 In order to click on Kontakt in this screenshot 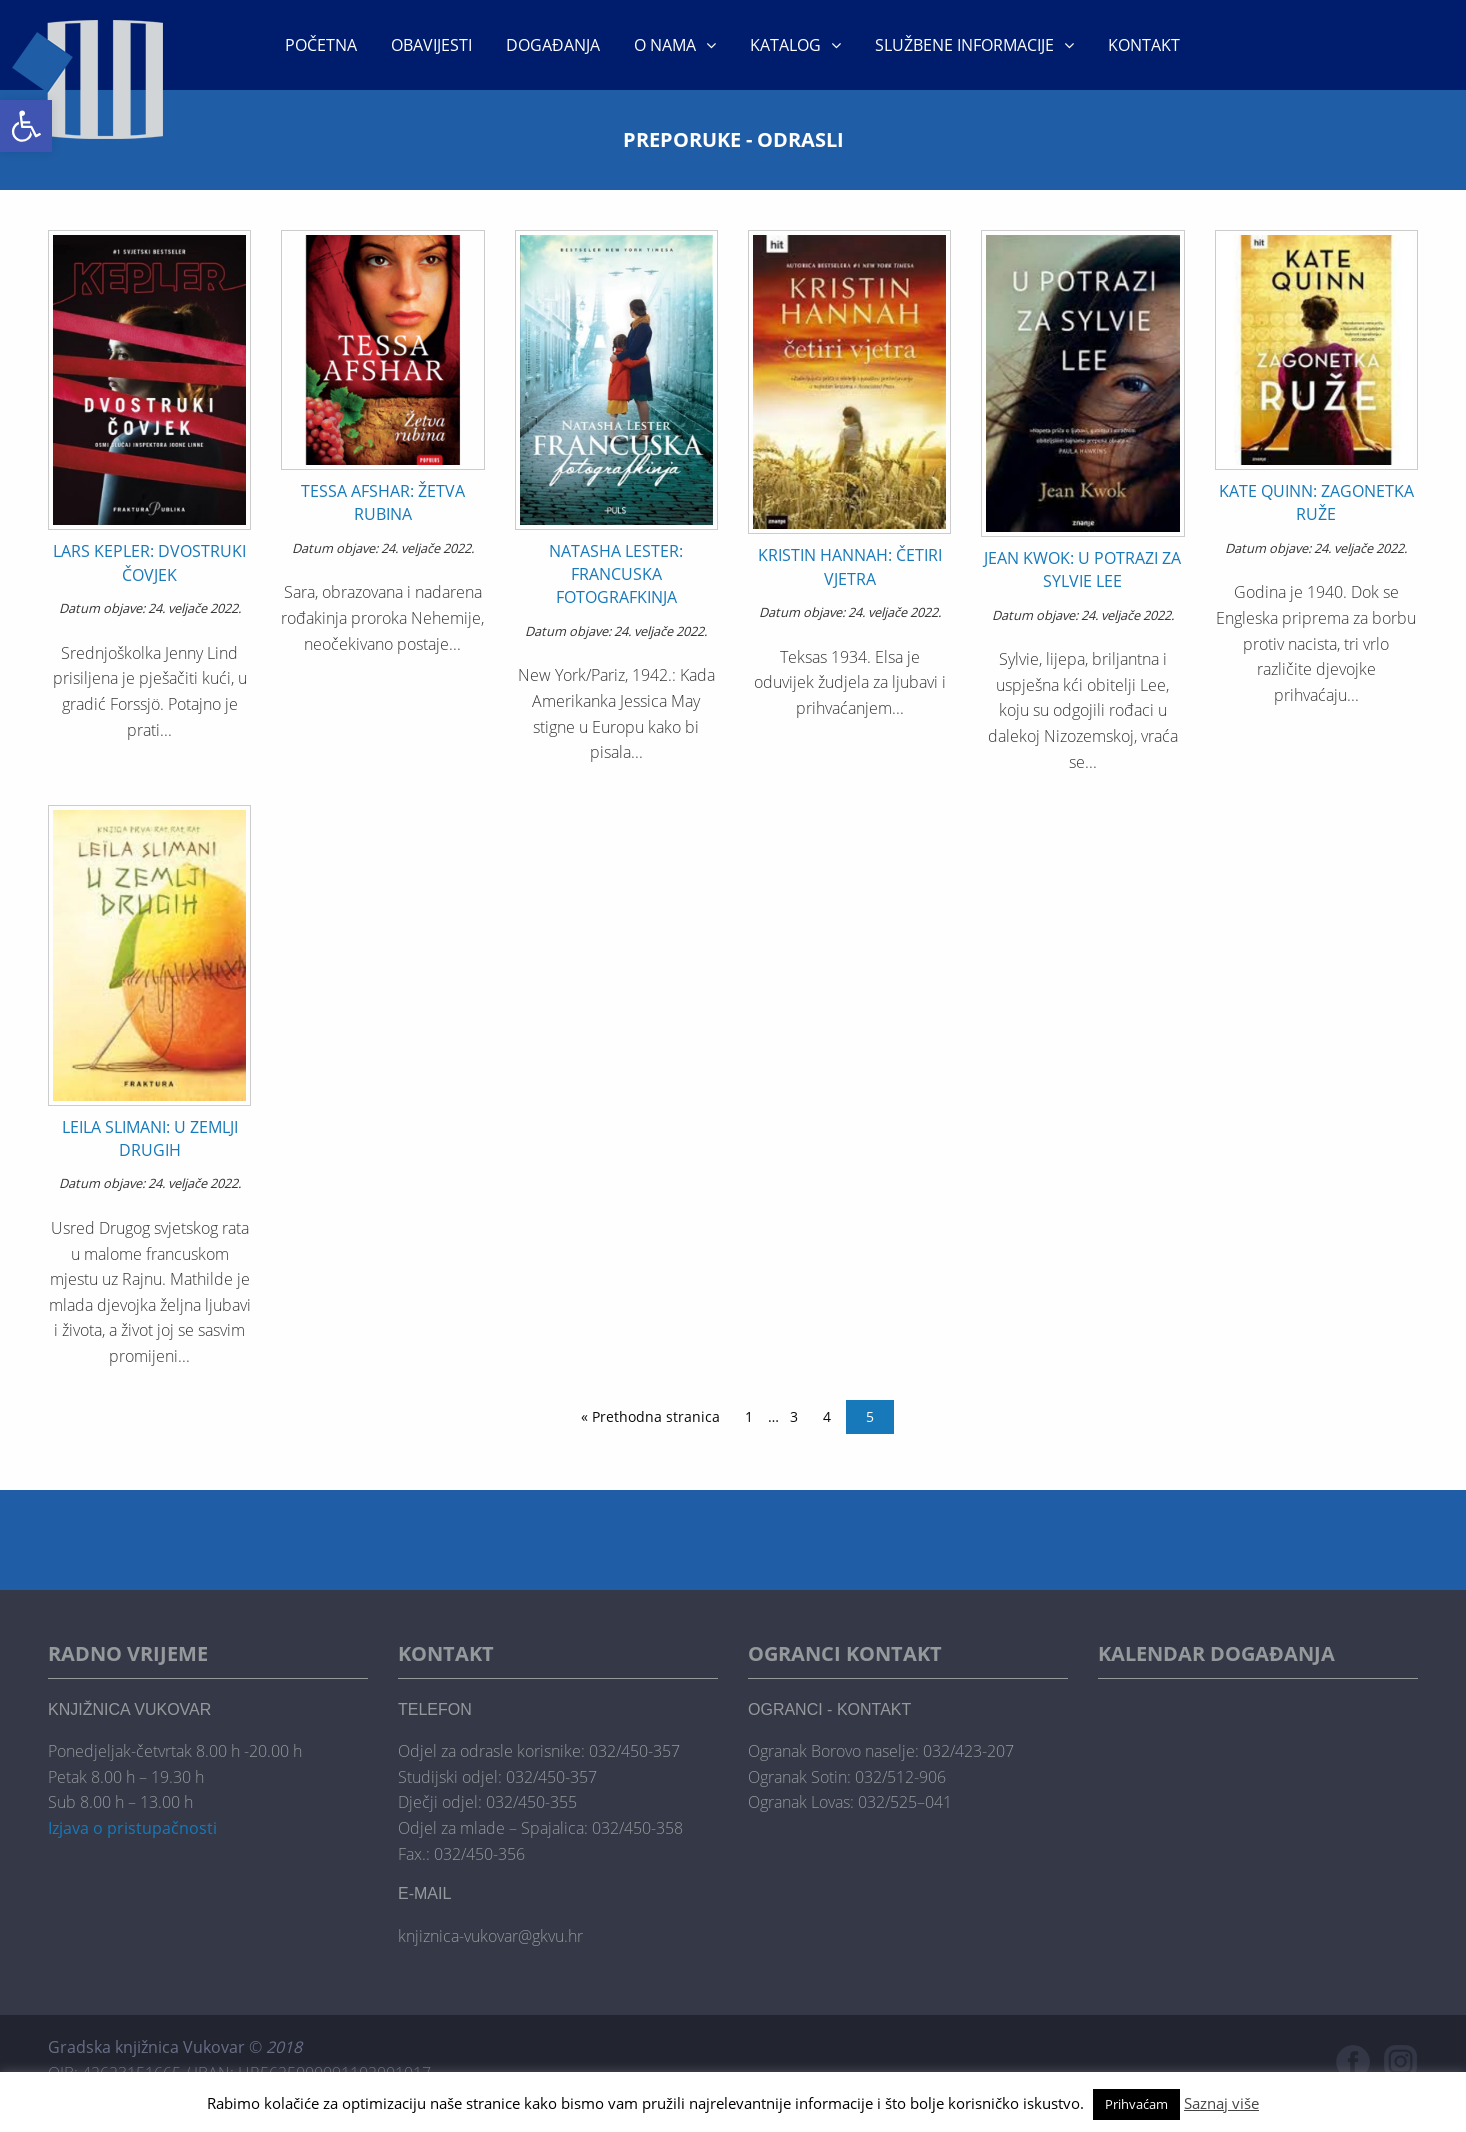, I will do `click(1144, 45)`.